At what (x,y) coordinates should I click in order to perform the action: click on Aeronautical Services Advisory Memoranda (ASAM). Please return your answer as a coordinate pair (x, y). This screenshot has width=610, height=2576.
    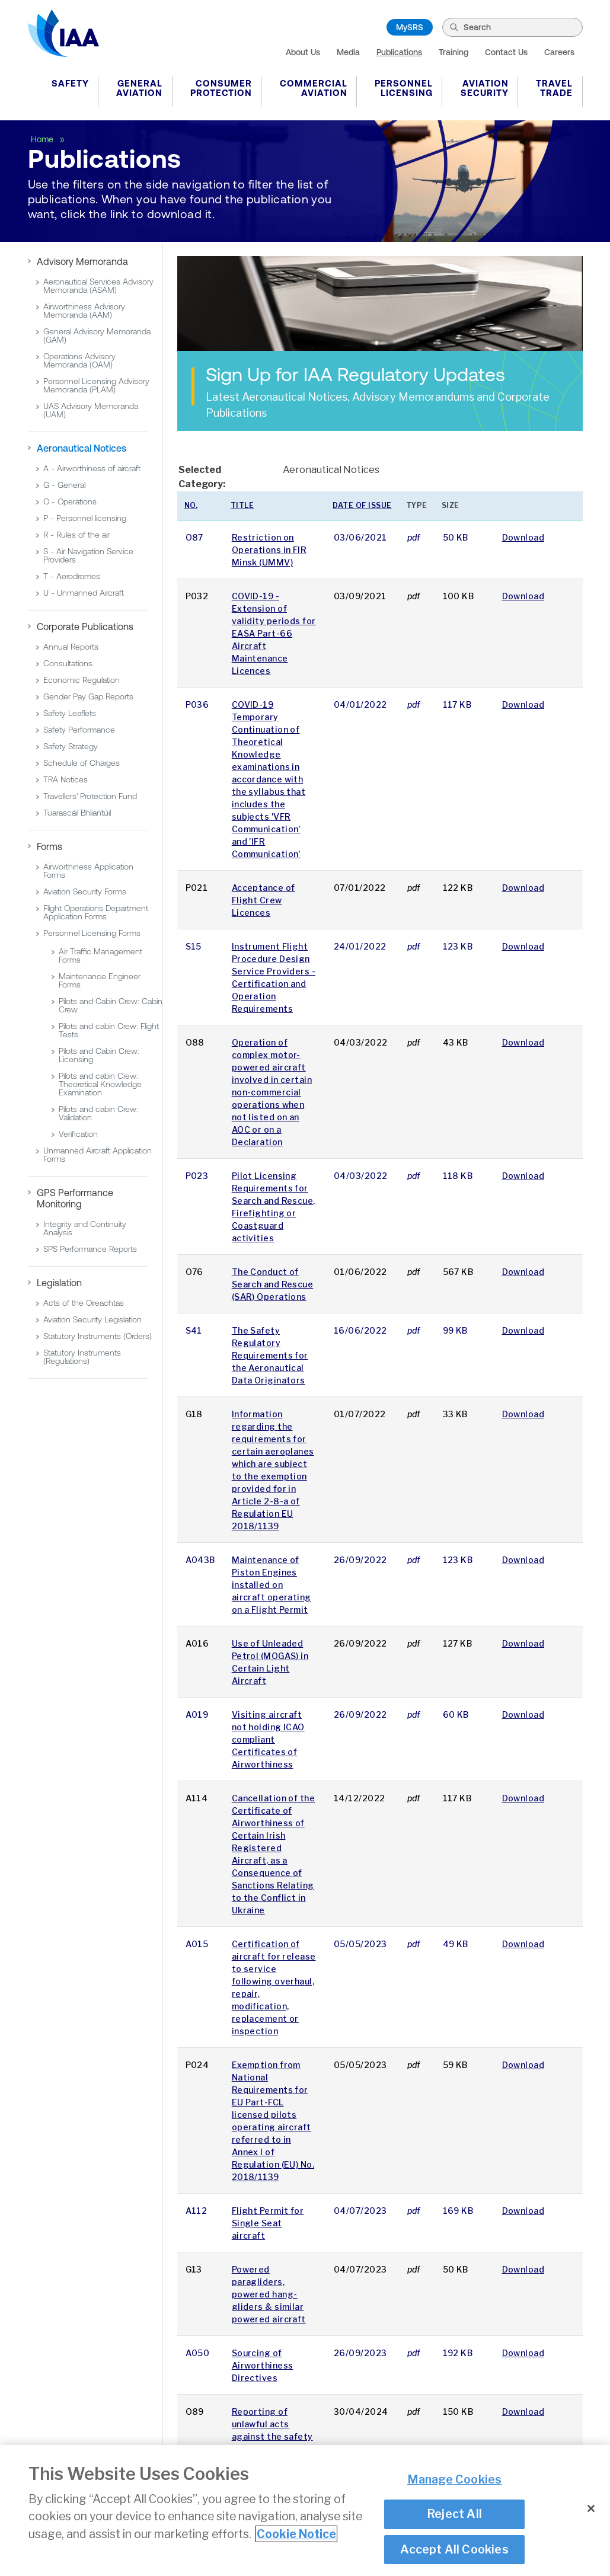
    Looking at the image, I should click on (98, 285).